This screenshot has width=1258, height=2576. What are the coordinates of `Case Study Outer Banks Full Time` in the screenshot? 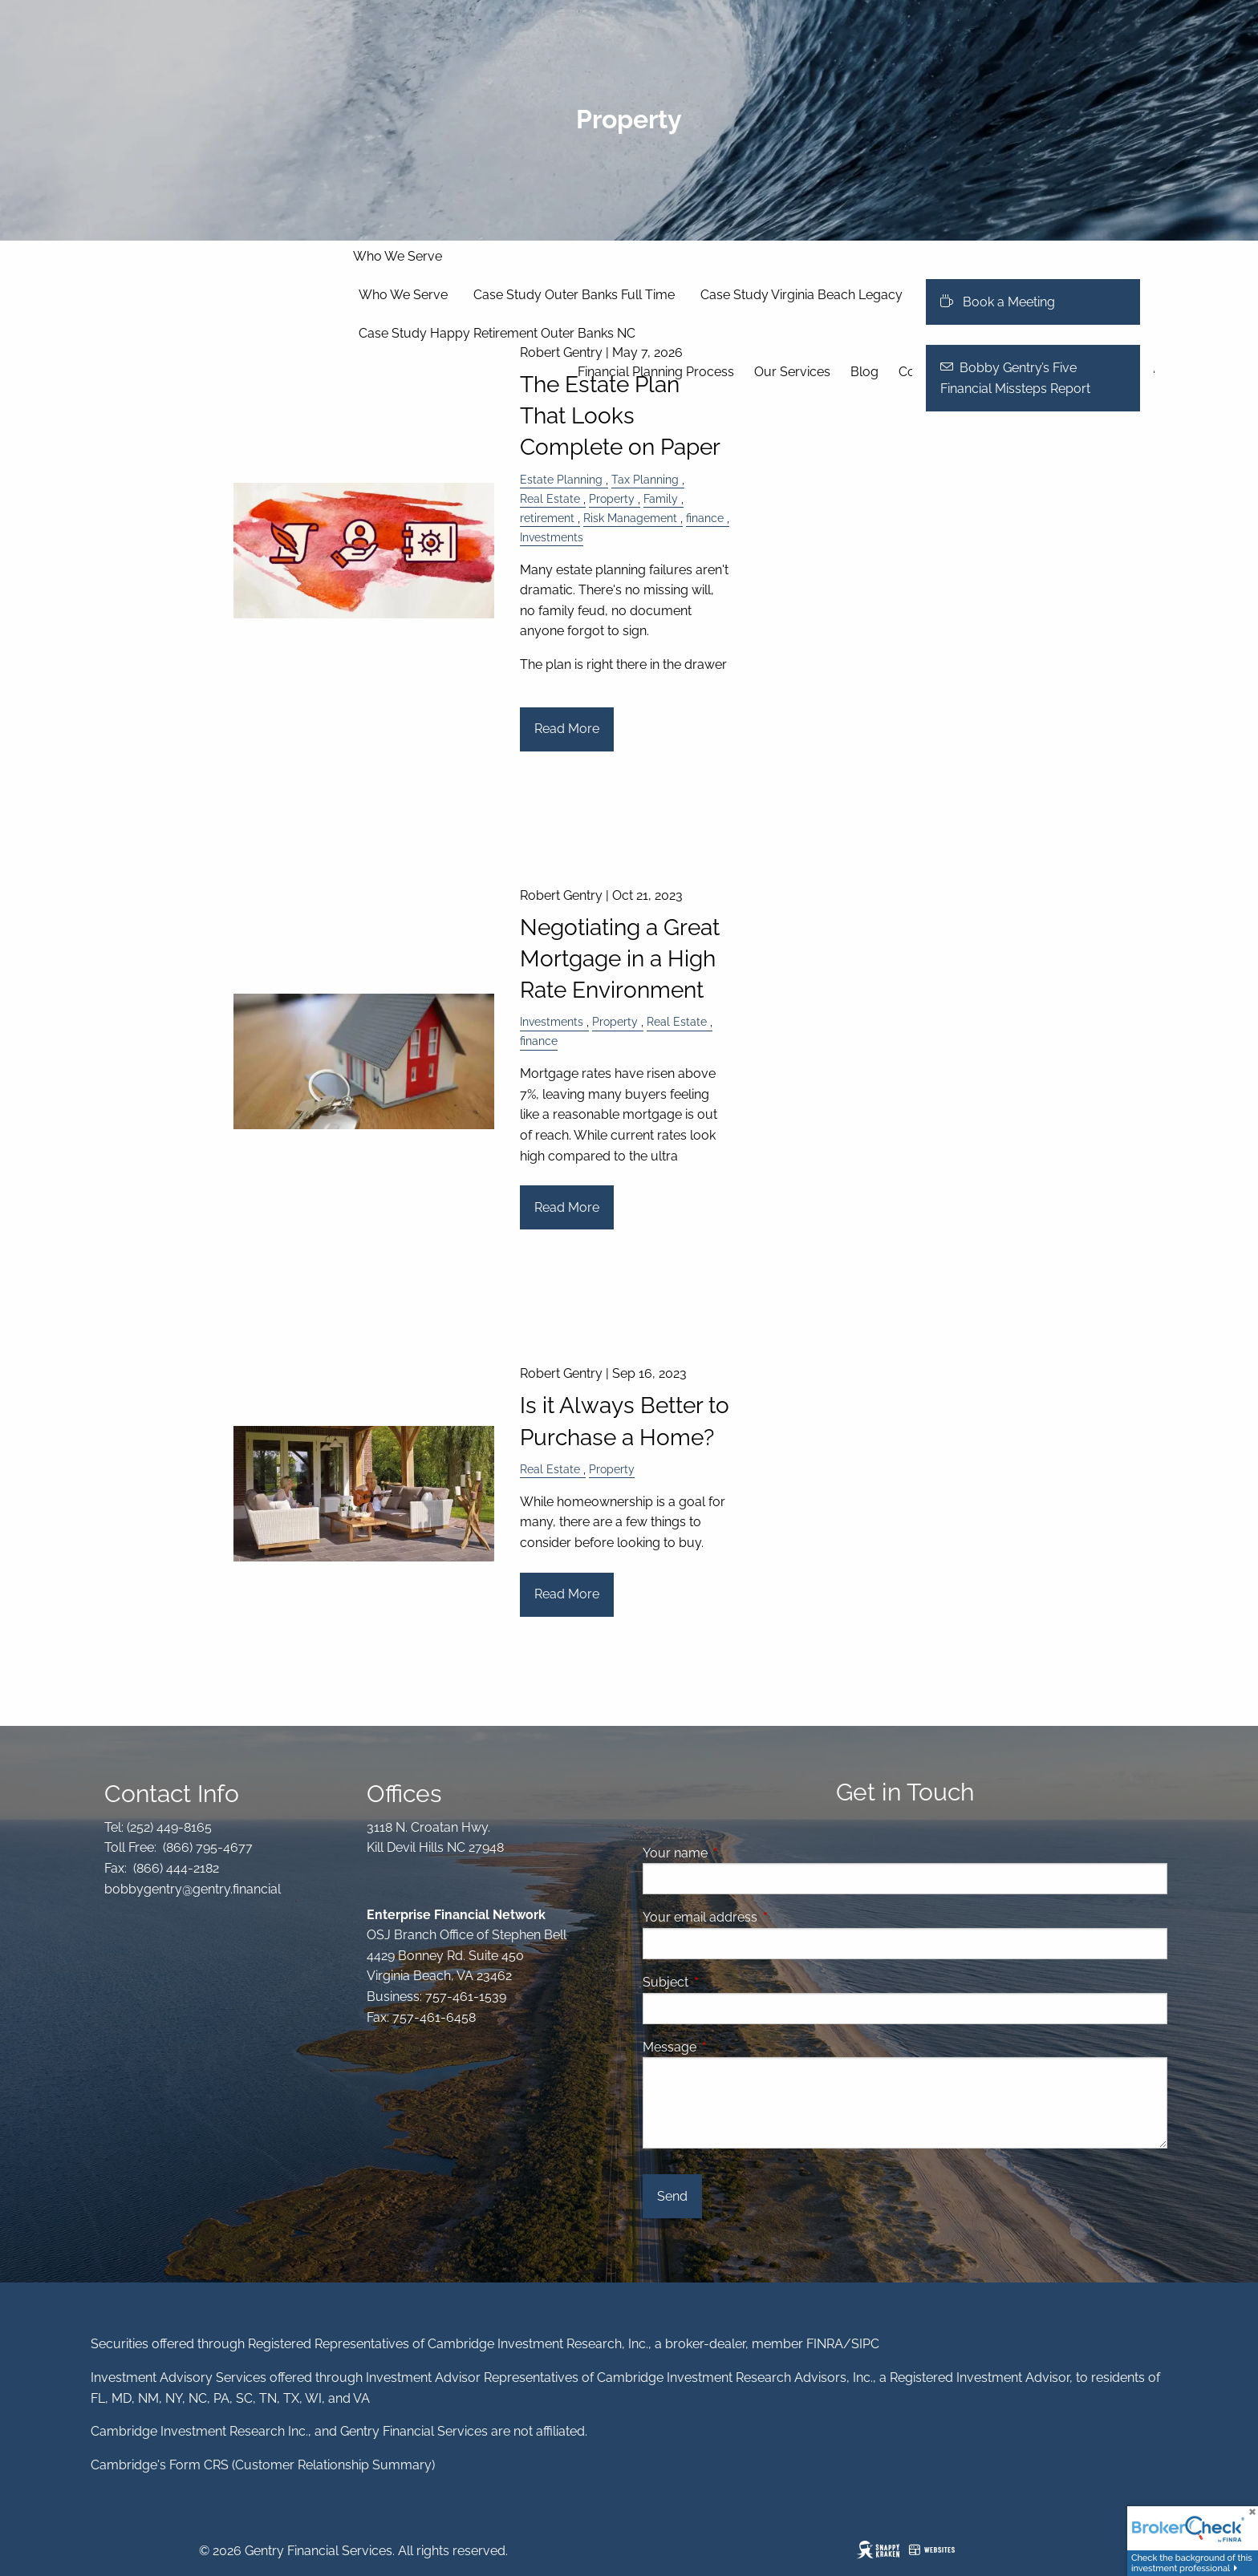 It's located at (574, 294).